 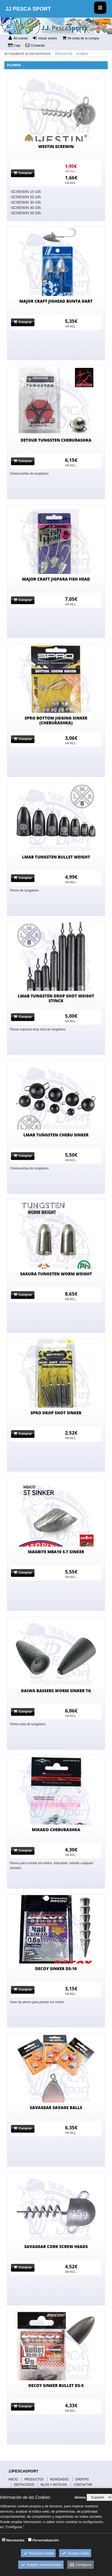 What do you see at coordinates (56, 998) in the screenshot?
I see `LMAB TUNGSTEN DROP SHOT WEIGHT STINCK` at bounding box center [56, 998].